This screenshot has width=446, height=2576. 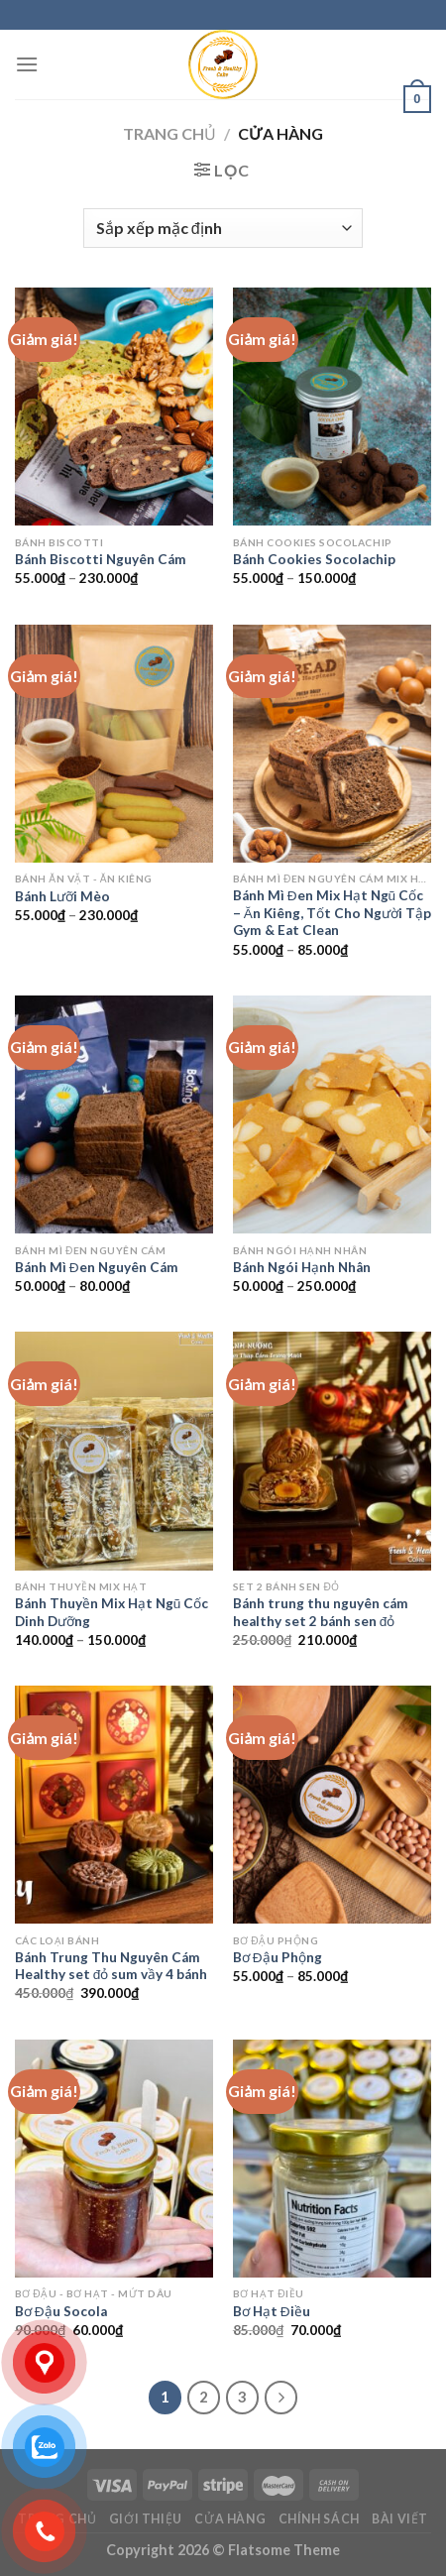 What do you see at coordinates (332, 1451) in the screenshot?
I see `[Bánh trung thu nguyên cám healthy set 2 bánh sen đỏ]` at bounding box center [332, 1451].